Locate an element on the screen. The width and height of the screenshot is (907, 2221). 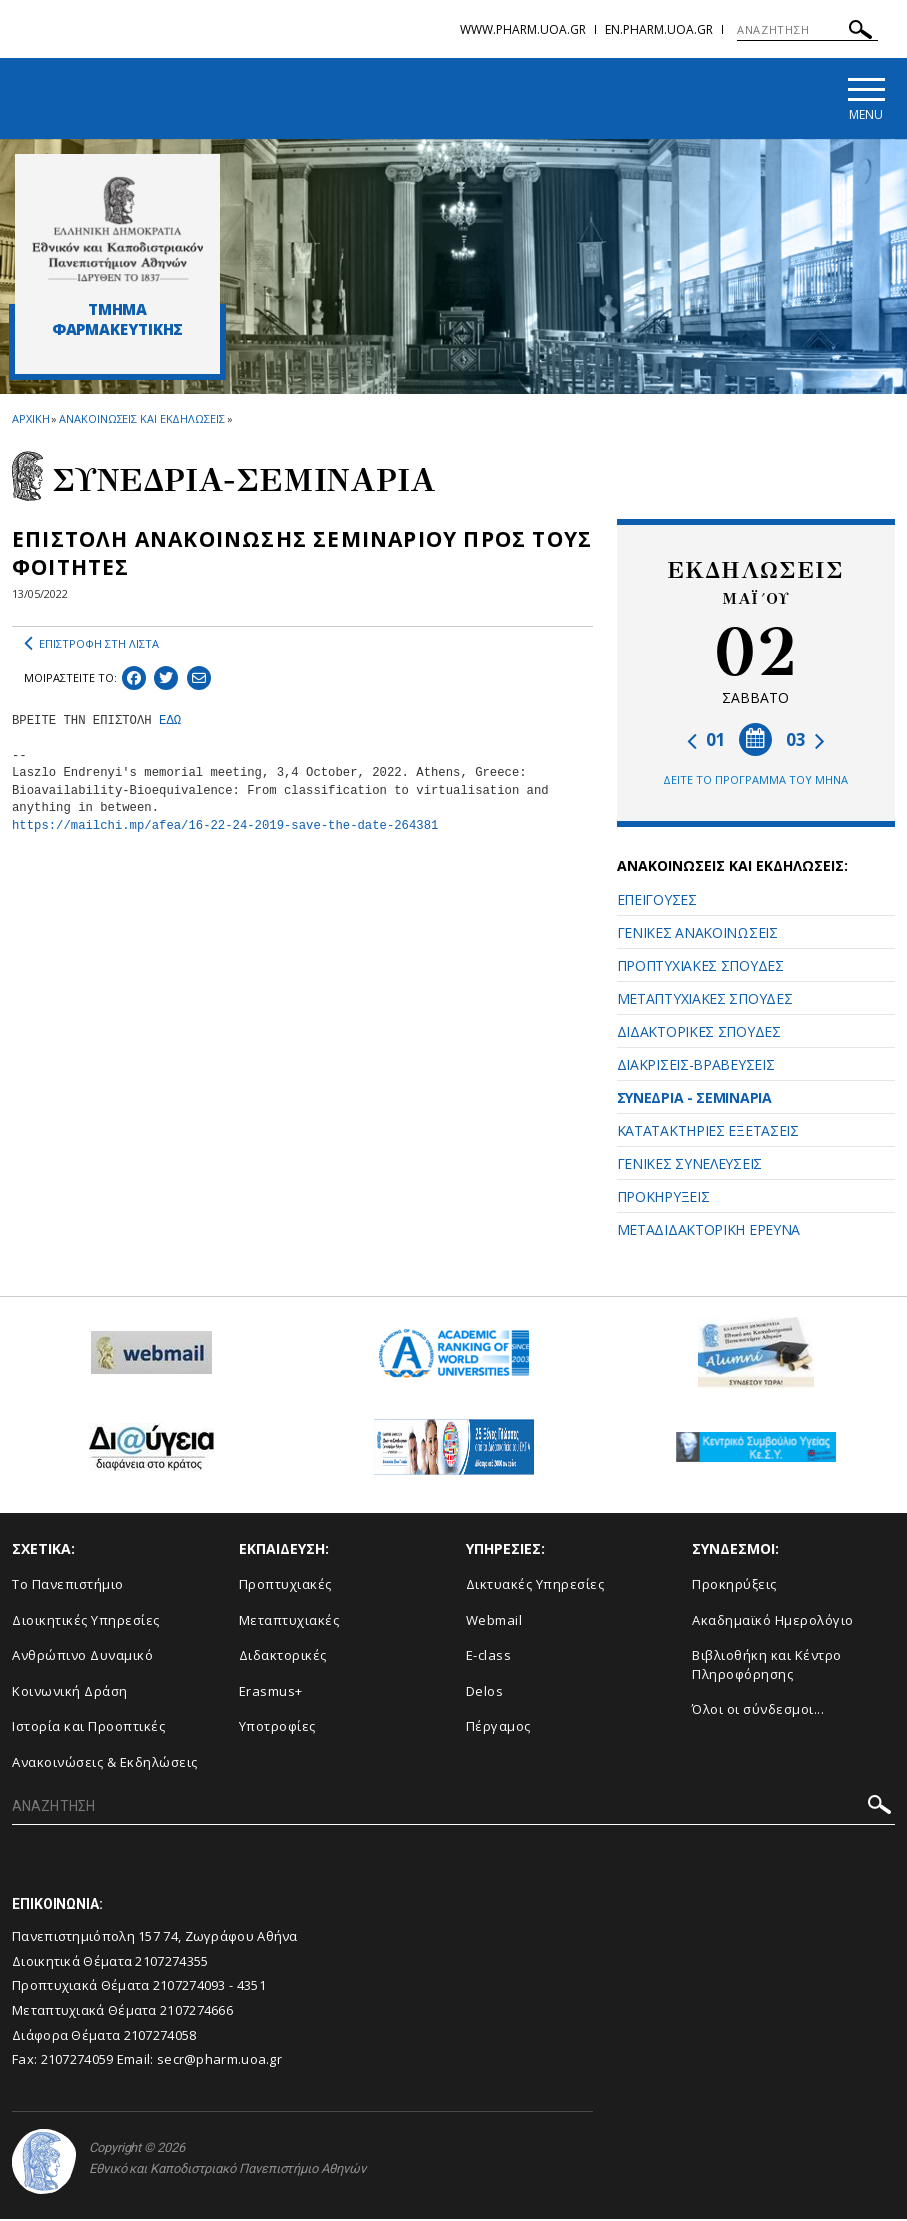
Delos is located at coordinates (485, 1693).